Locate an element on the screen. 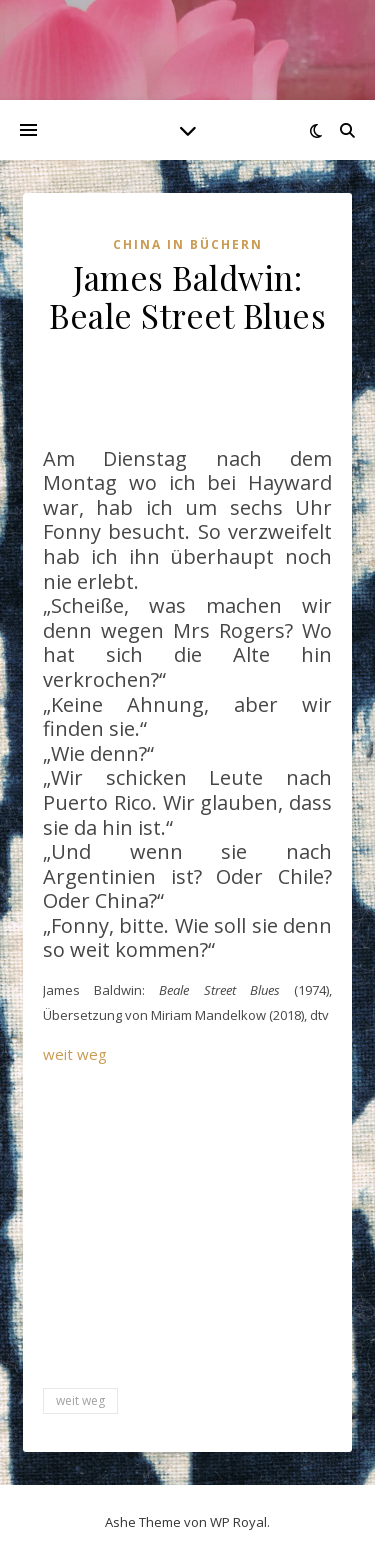 The width and height of the screenshot is (375, 1559). WP Royal is located at coordinates (238, 1522).